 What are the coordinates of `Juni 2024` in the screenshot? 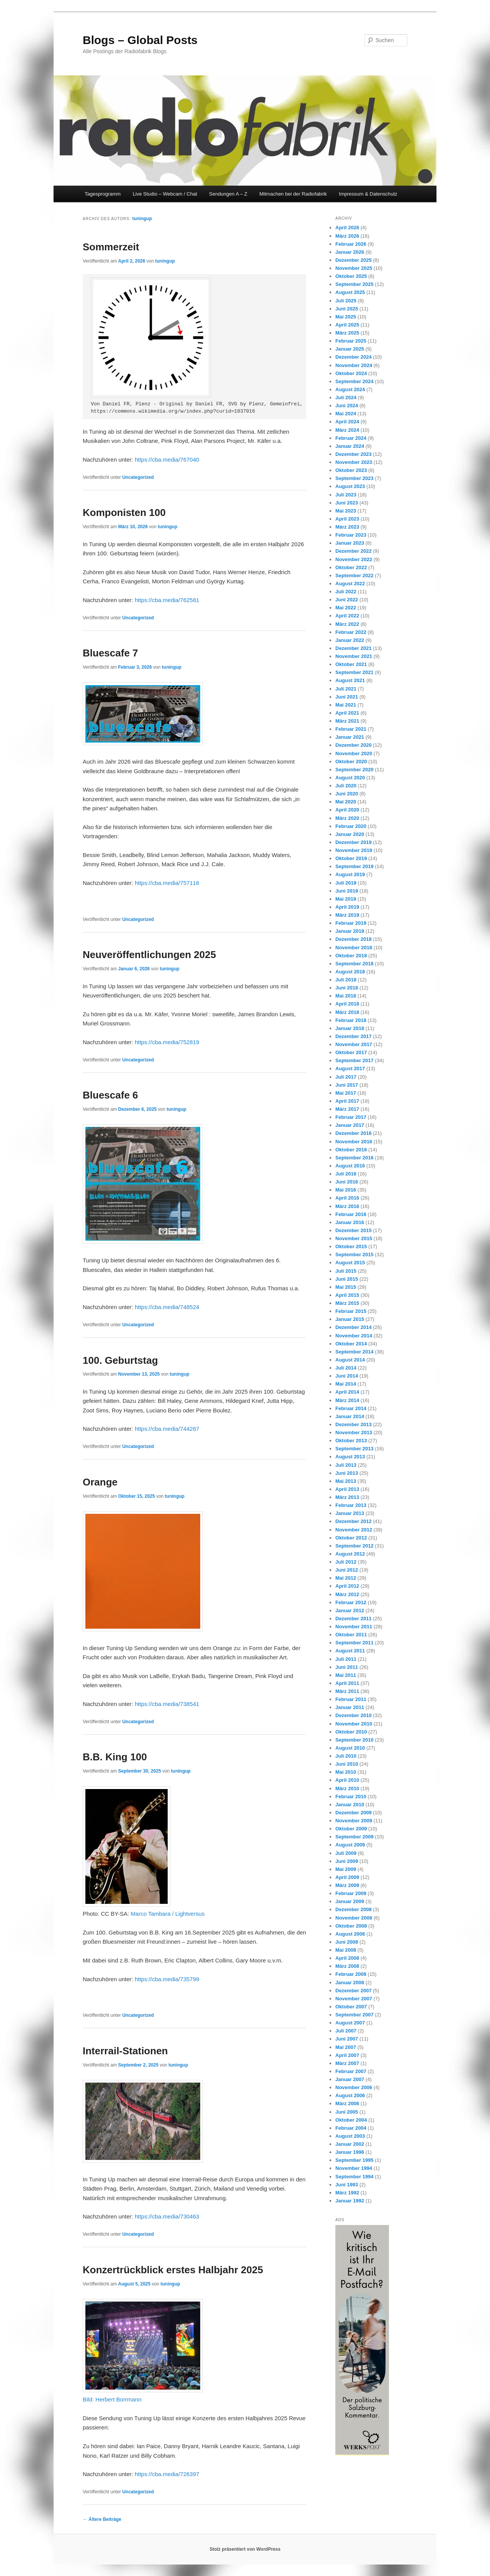 It's located at (346, 405).